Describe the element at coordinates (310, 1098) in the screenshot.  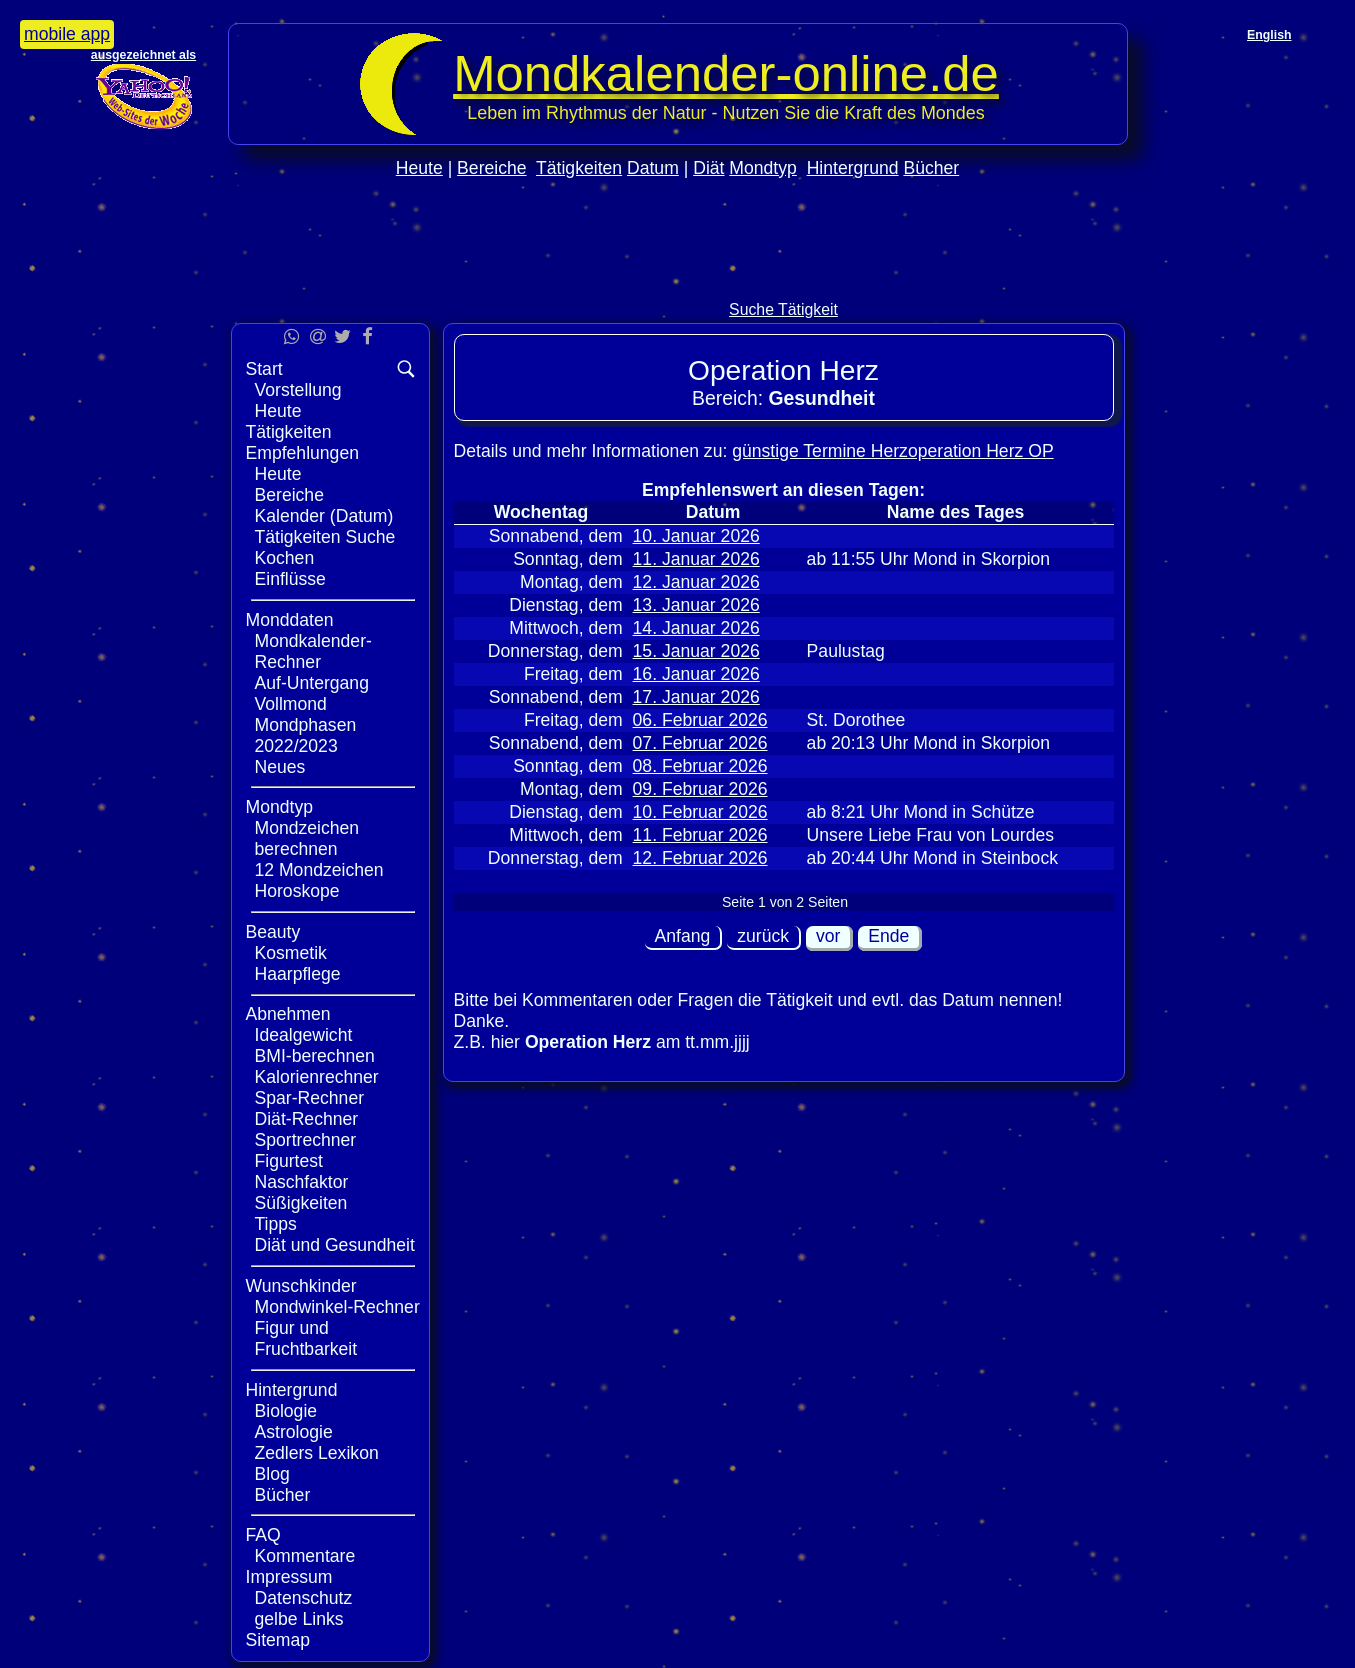
I see `Spar-Rechner` at that location.